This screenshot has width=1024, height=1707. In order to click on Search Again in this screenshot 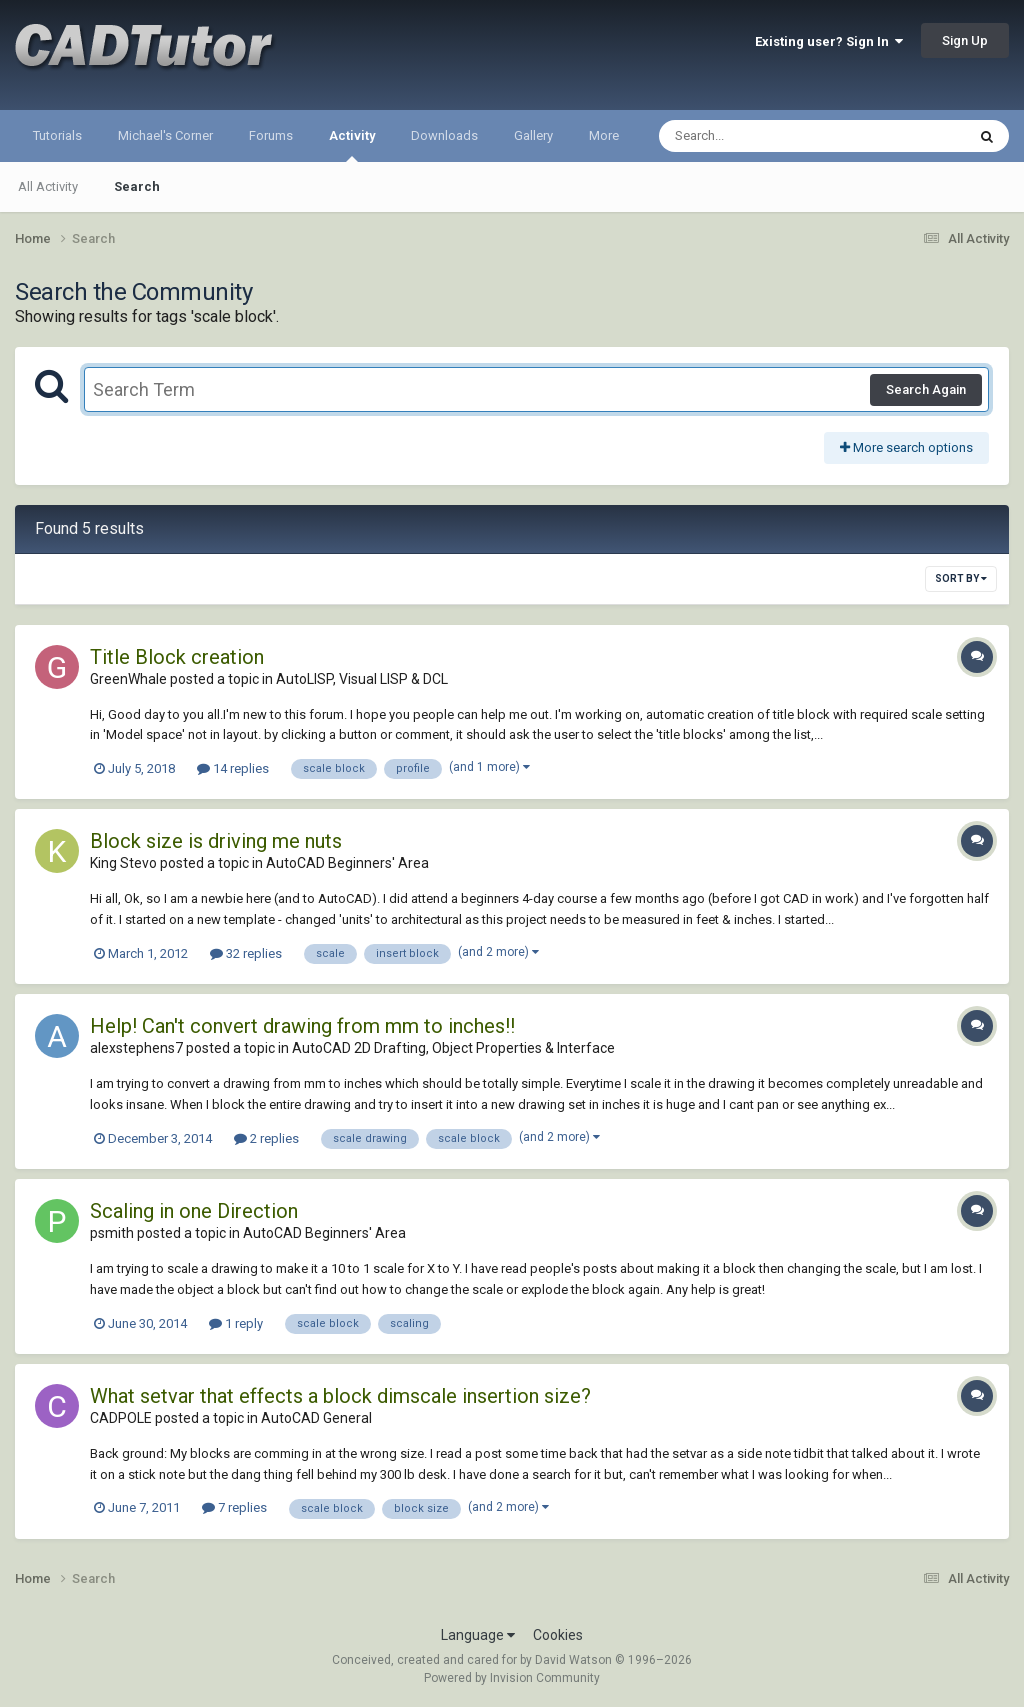, I will do `click(926, 389)`.